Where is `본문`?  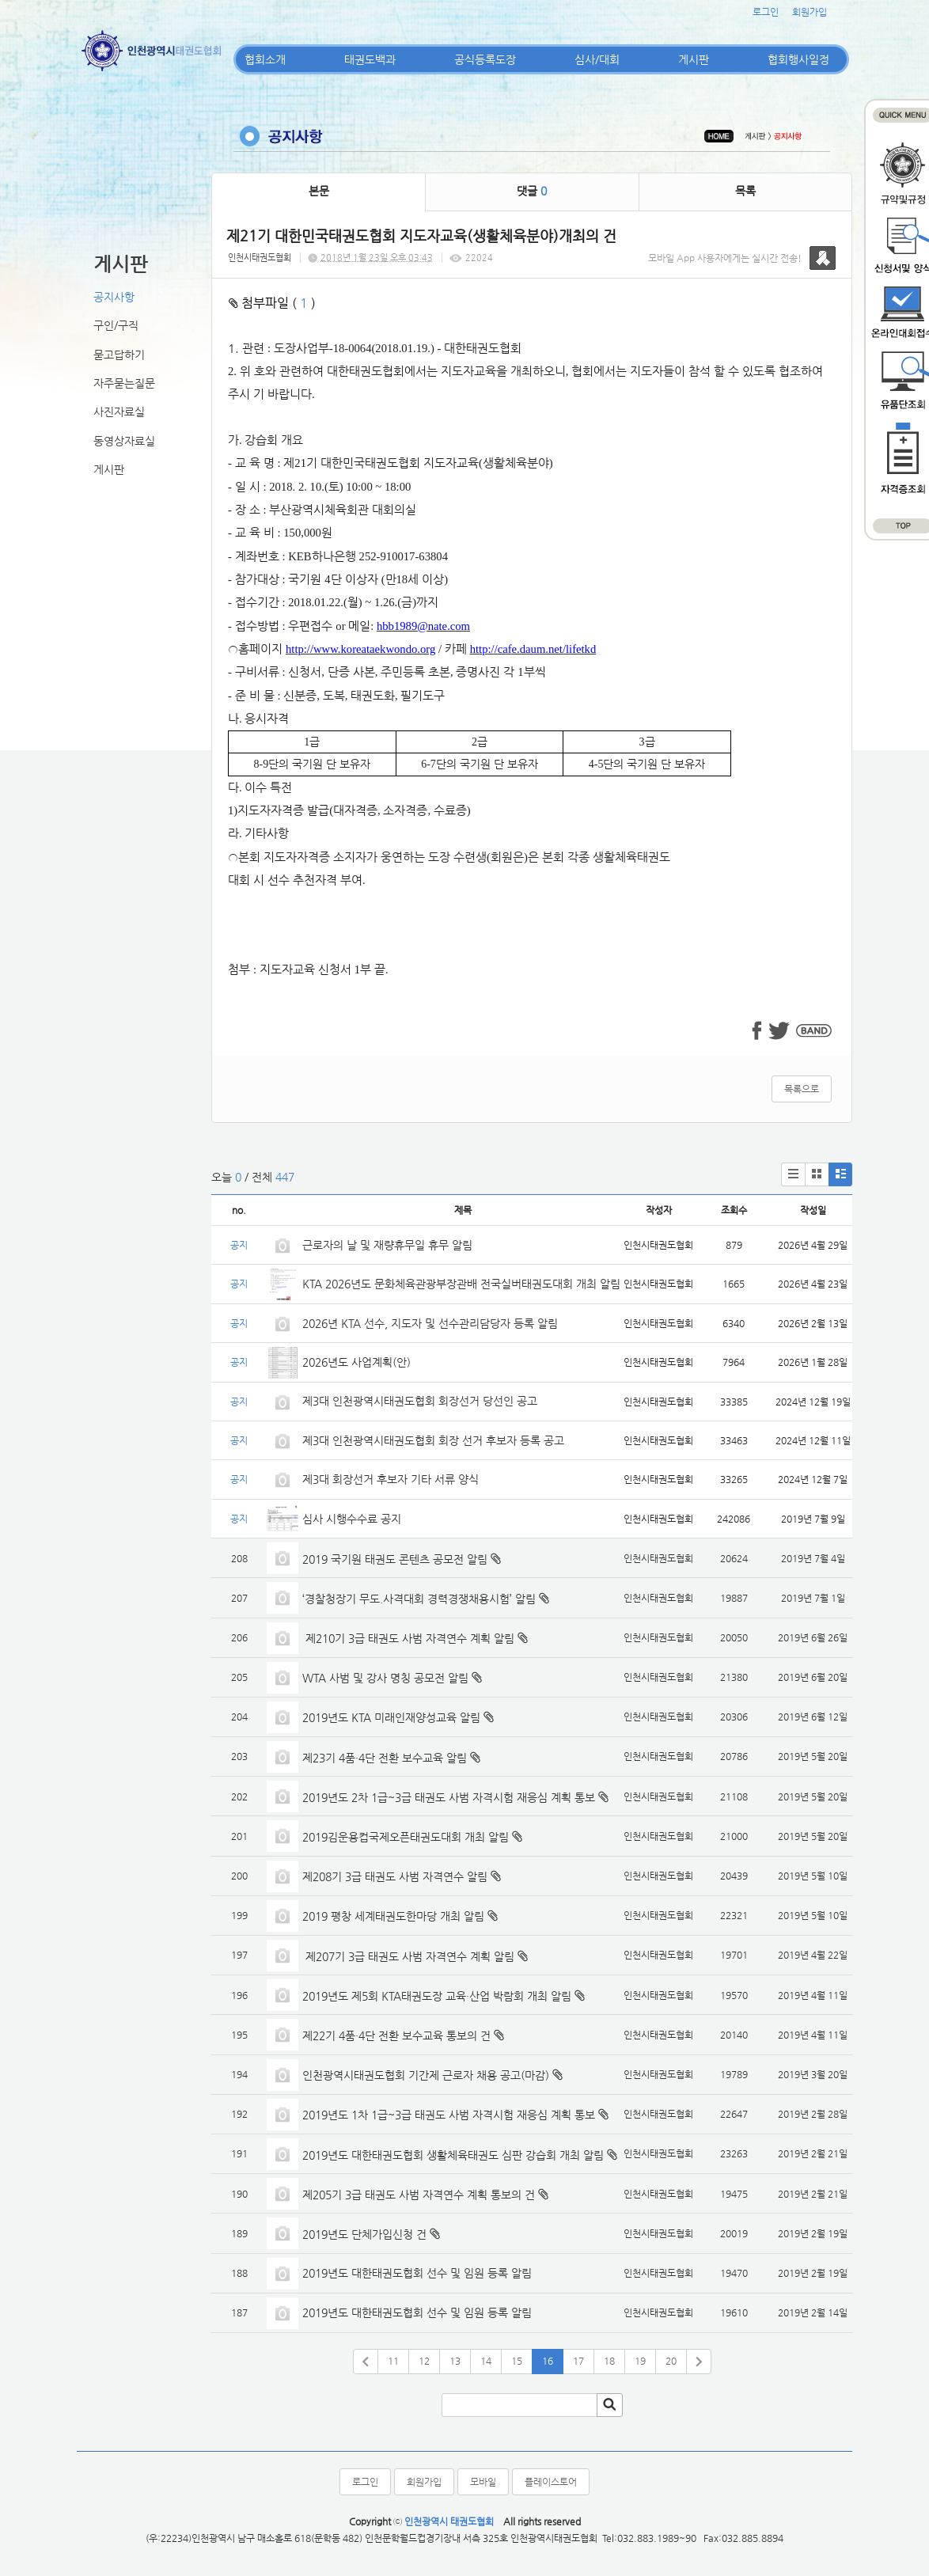
본문 is located at coordinates (319, 190).